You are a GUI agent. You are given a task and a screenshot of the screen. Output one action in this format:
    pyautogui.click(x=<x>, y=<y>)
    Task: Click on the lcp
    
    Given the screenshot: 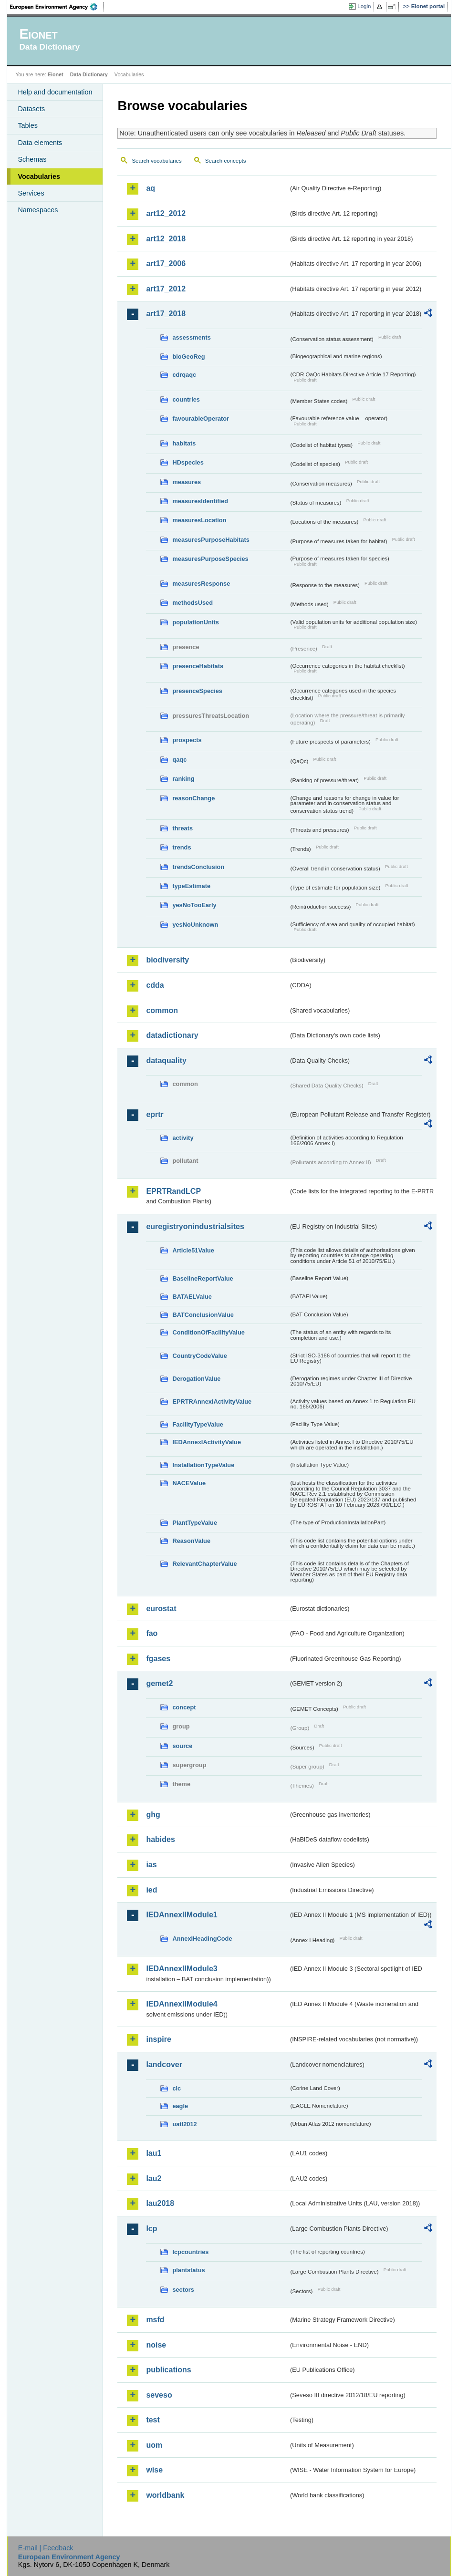 What is the action you would take?
    pyautogui.click(x=151, y=2228)
    